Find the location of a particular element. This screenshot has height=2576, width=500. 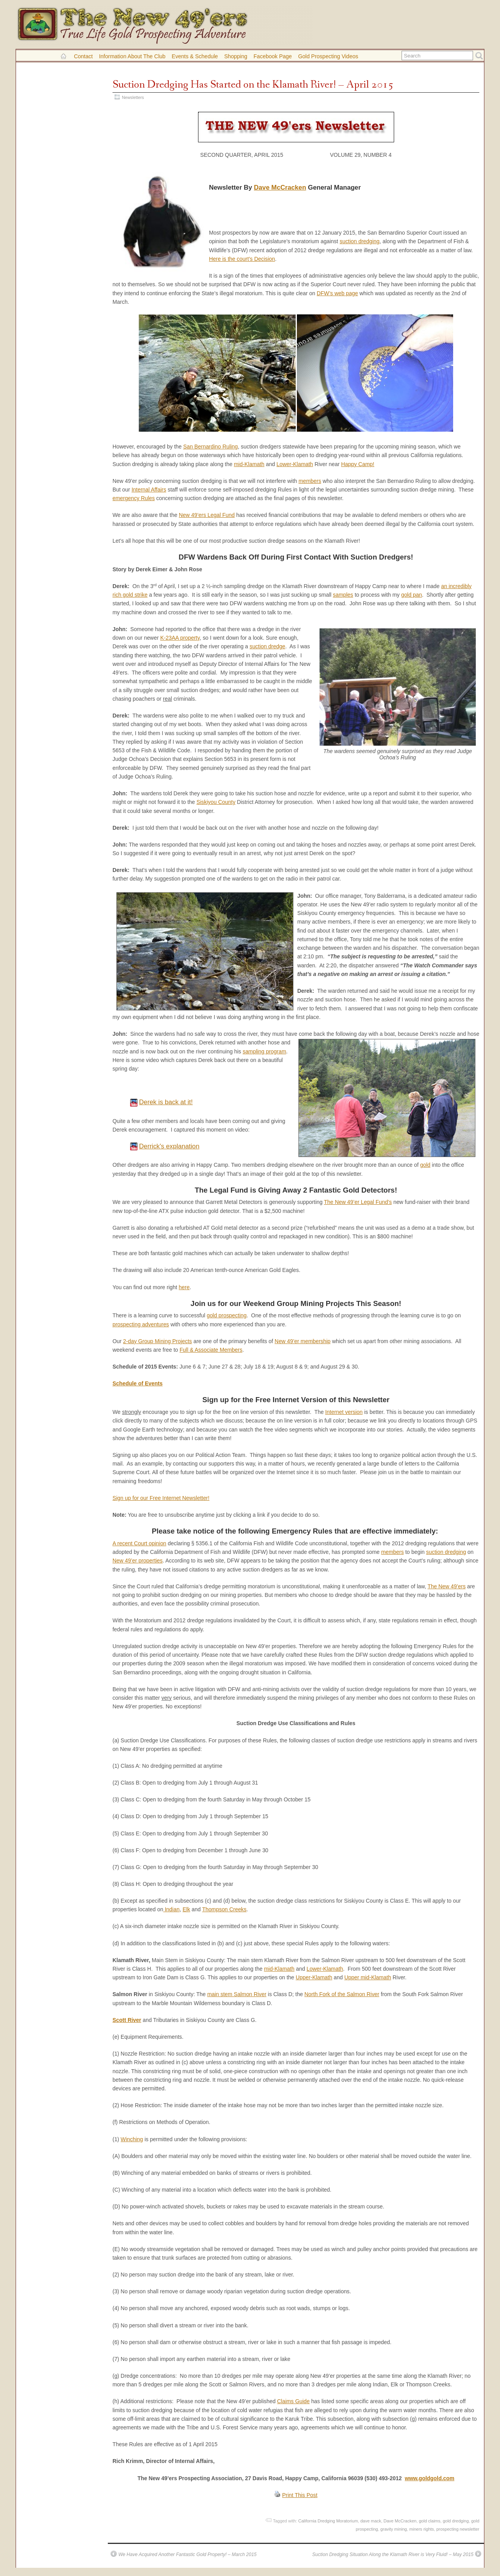

Upper mid-Klamath is located at coordinates (367, 1977).